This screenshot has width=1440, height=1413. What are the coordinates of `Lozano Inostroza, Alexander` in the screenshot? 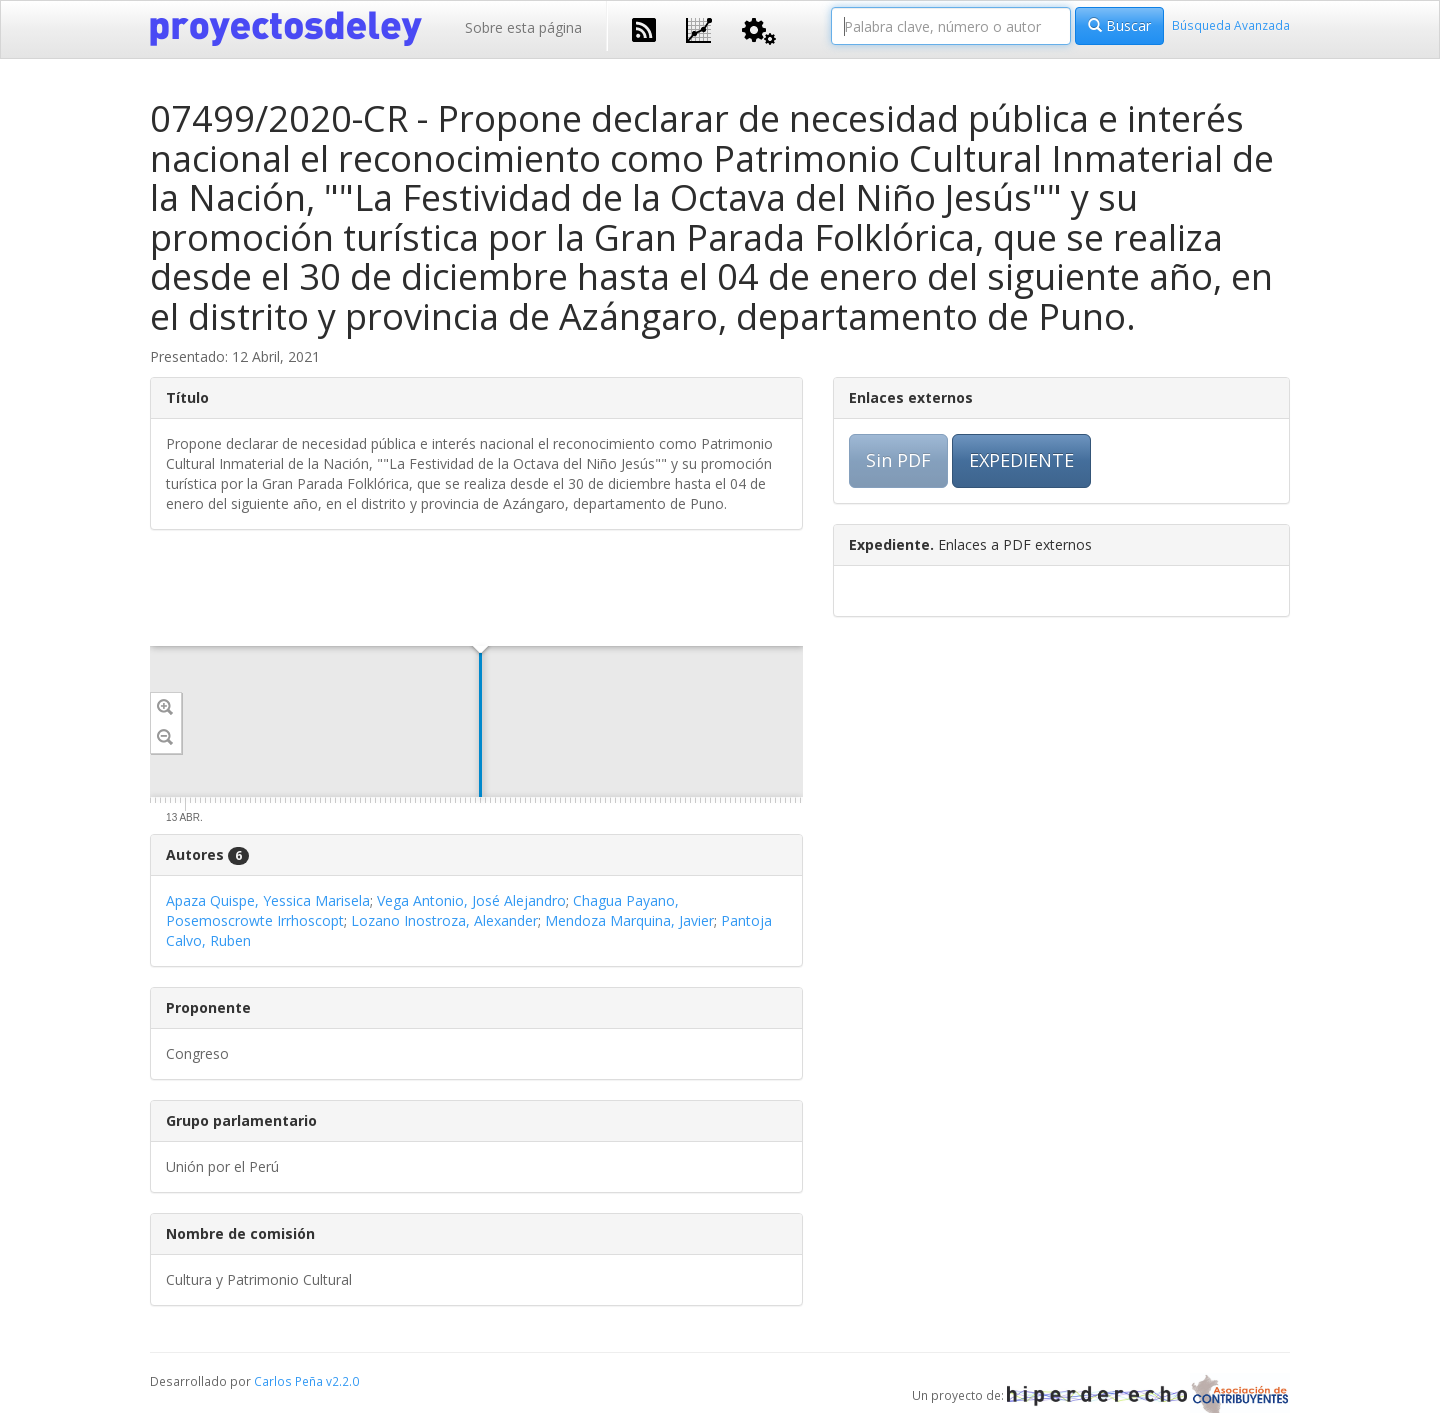 It's located at (444, 920).